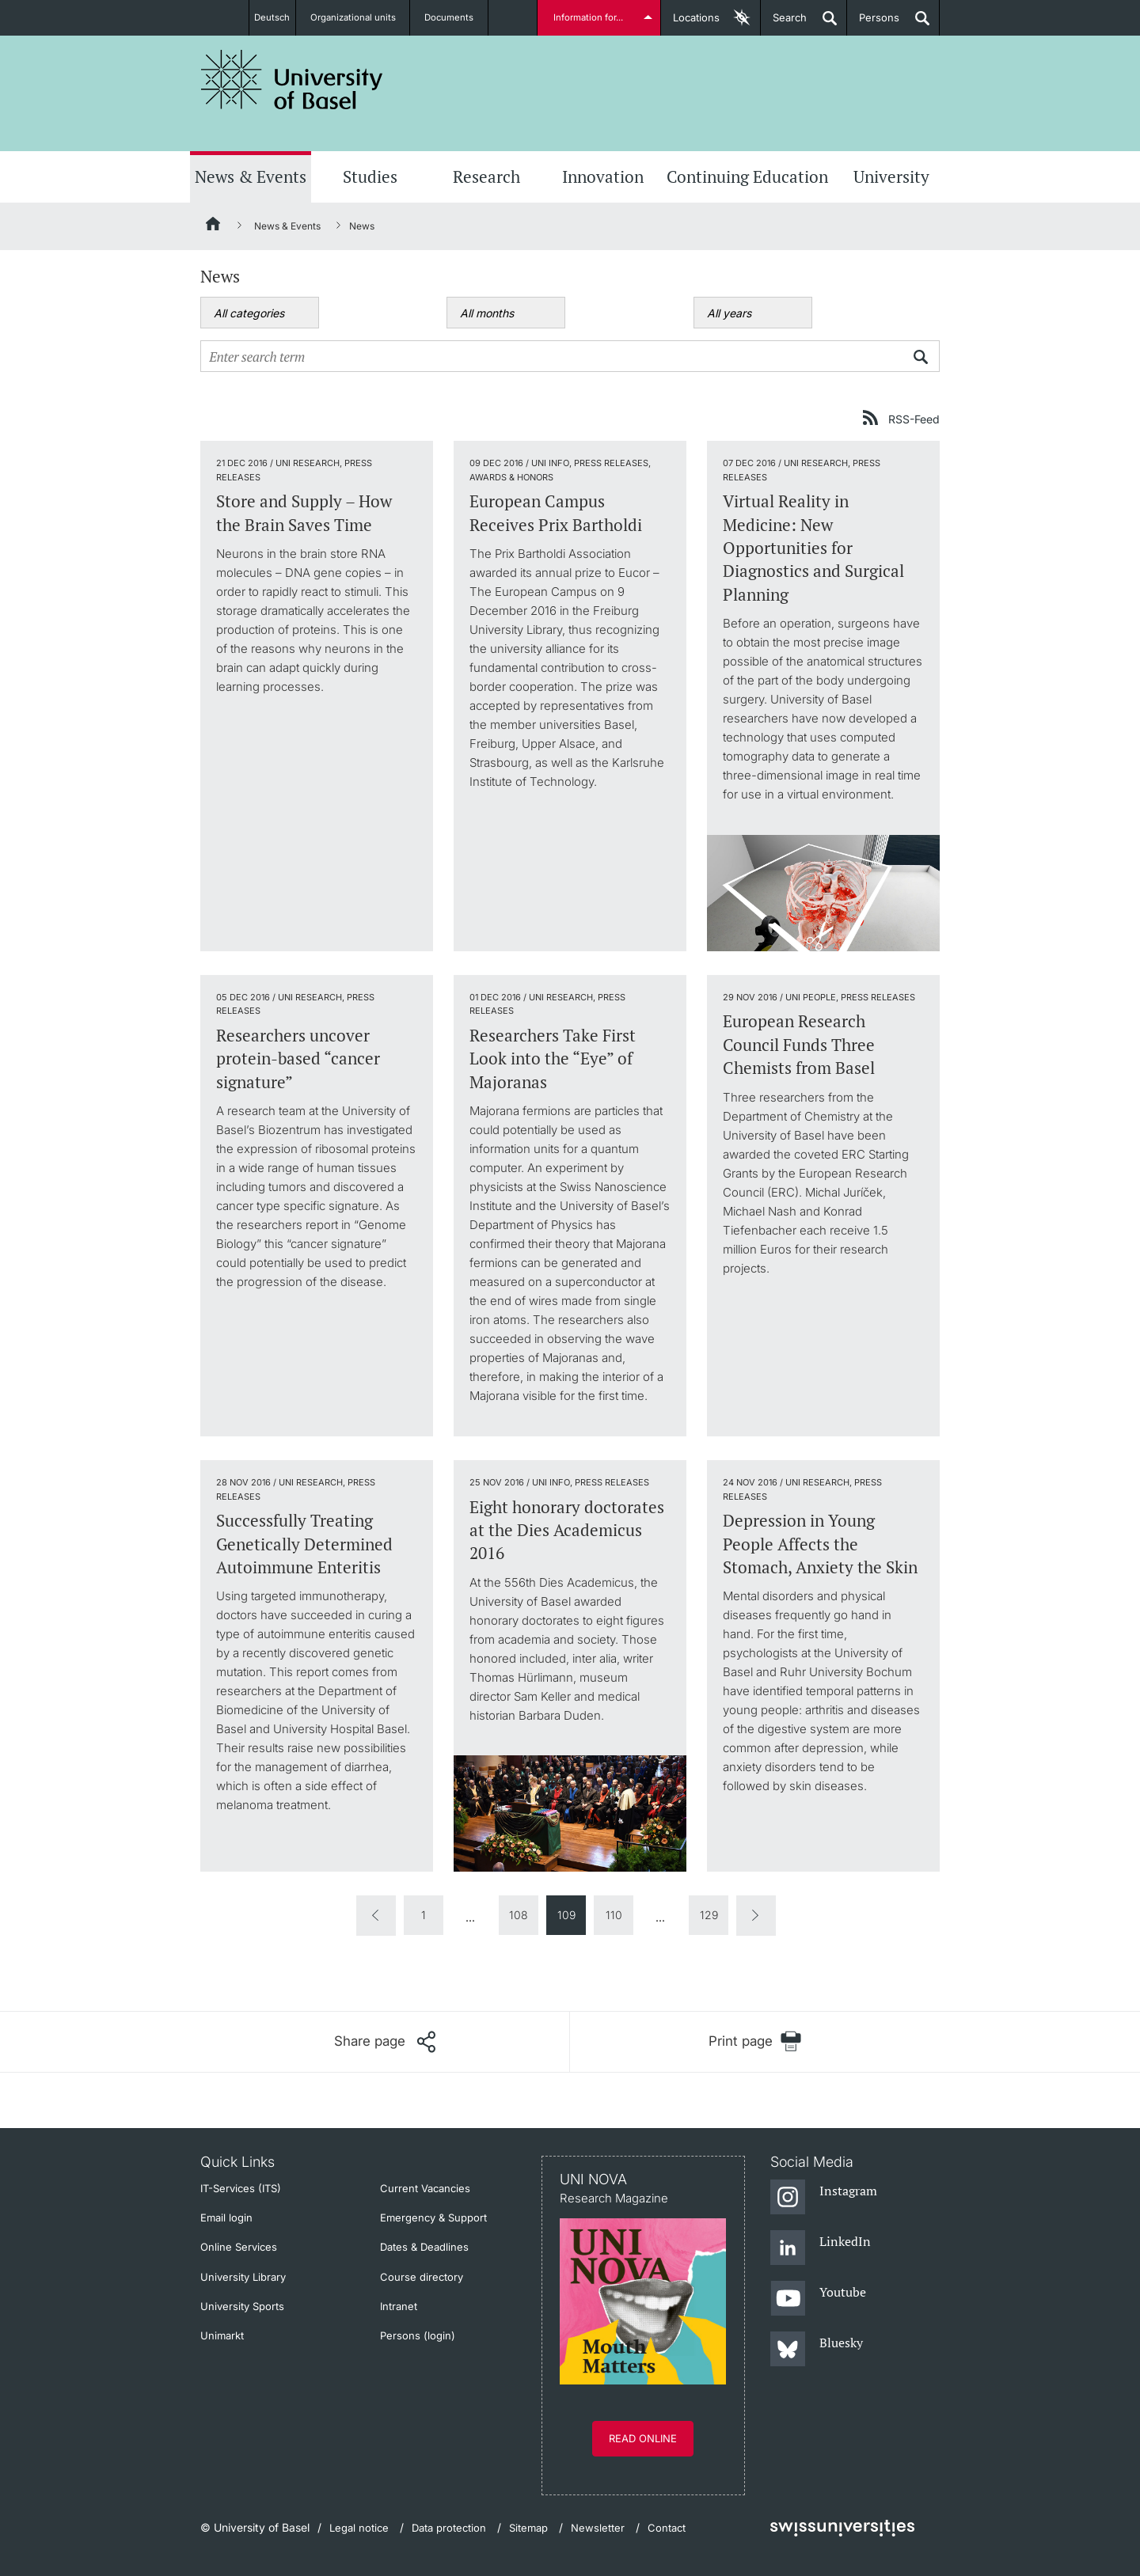 This screenshot has width=1140, height=2576. I want to click on University, so click(891, 176).